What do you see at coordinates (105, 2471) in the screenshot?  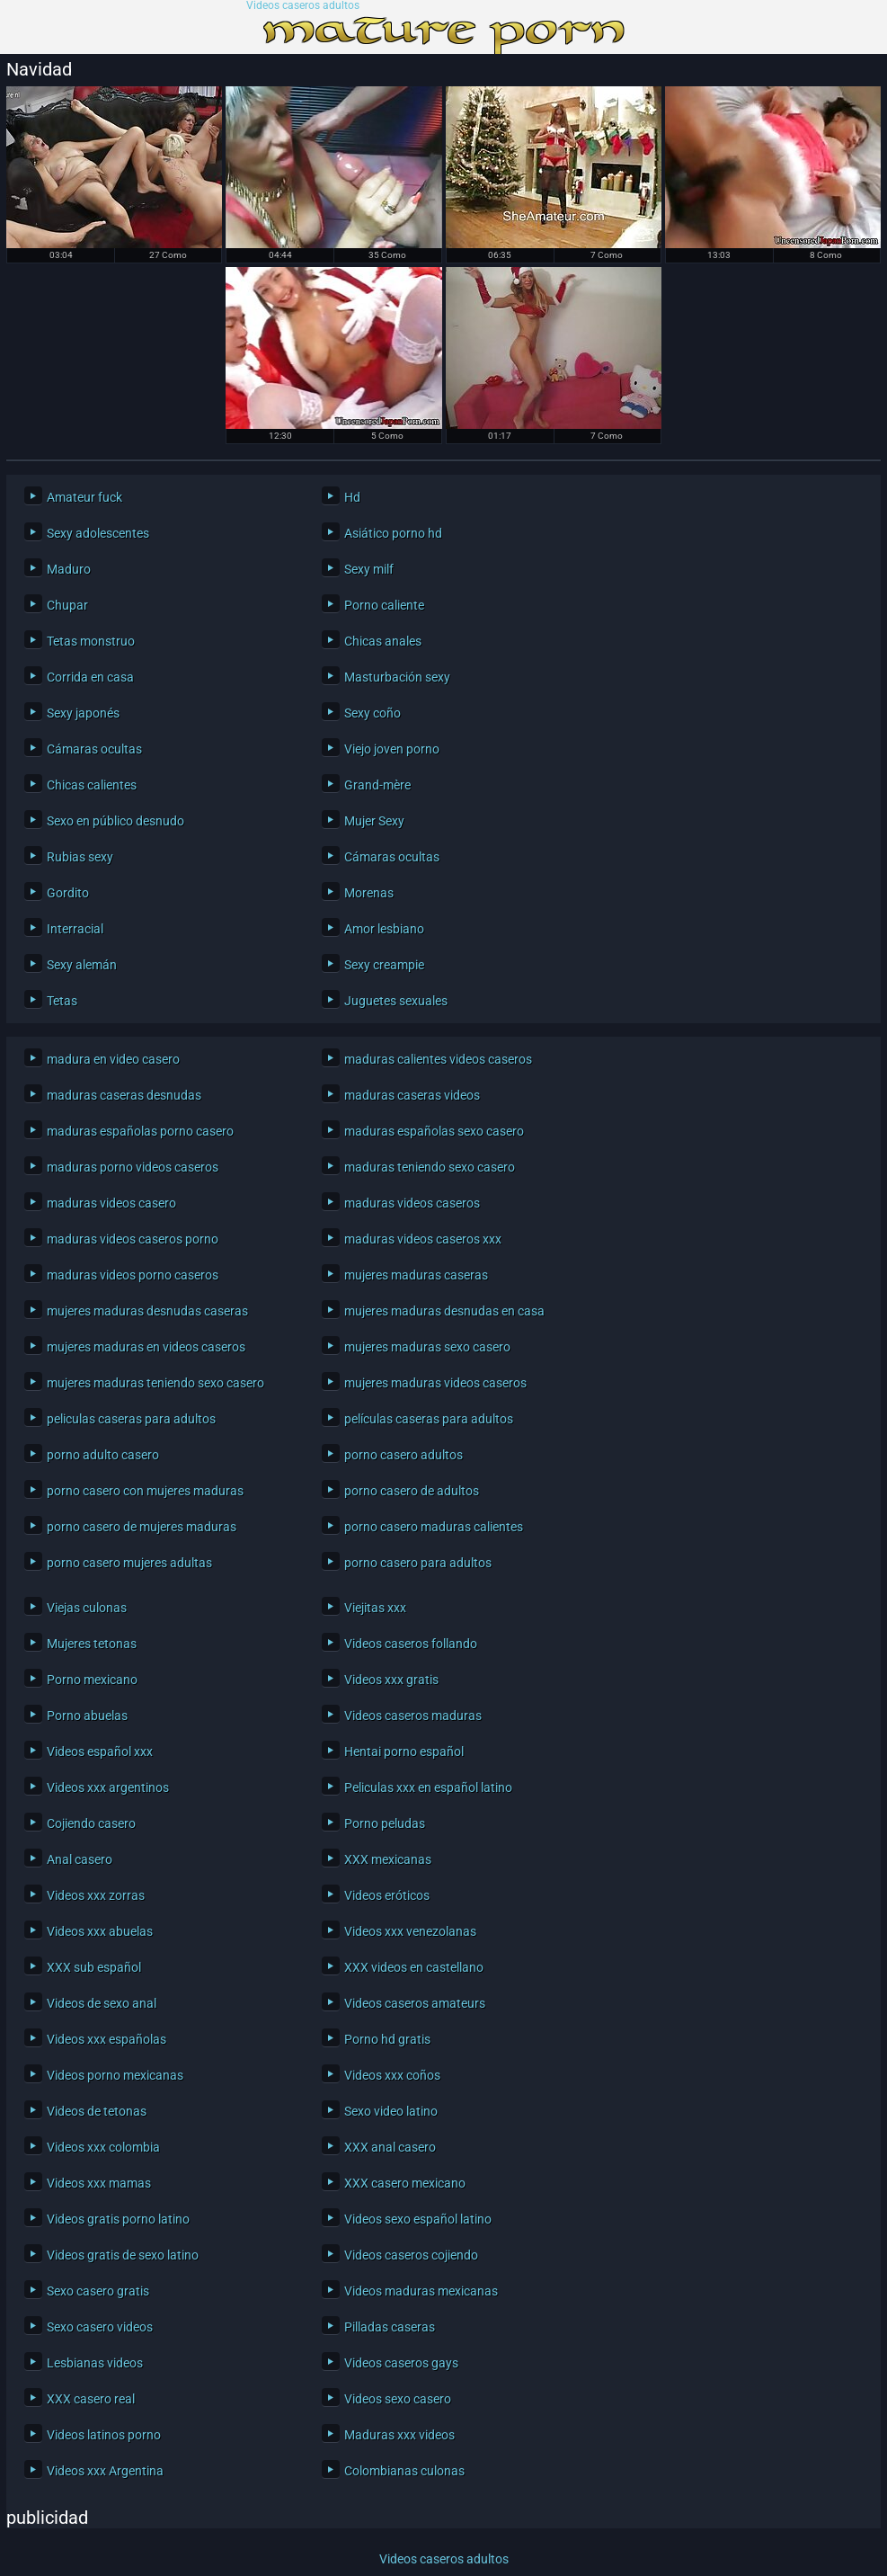 I see `Videos xxx Argentina` at bounding box center [105, 2471].